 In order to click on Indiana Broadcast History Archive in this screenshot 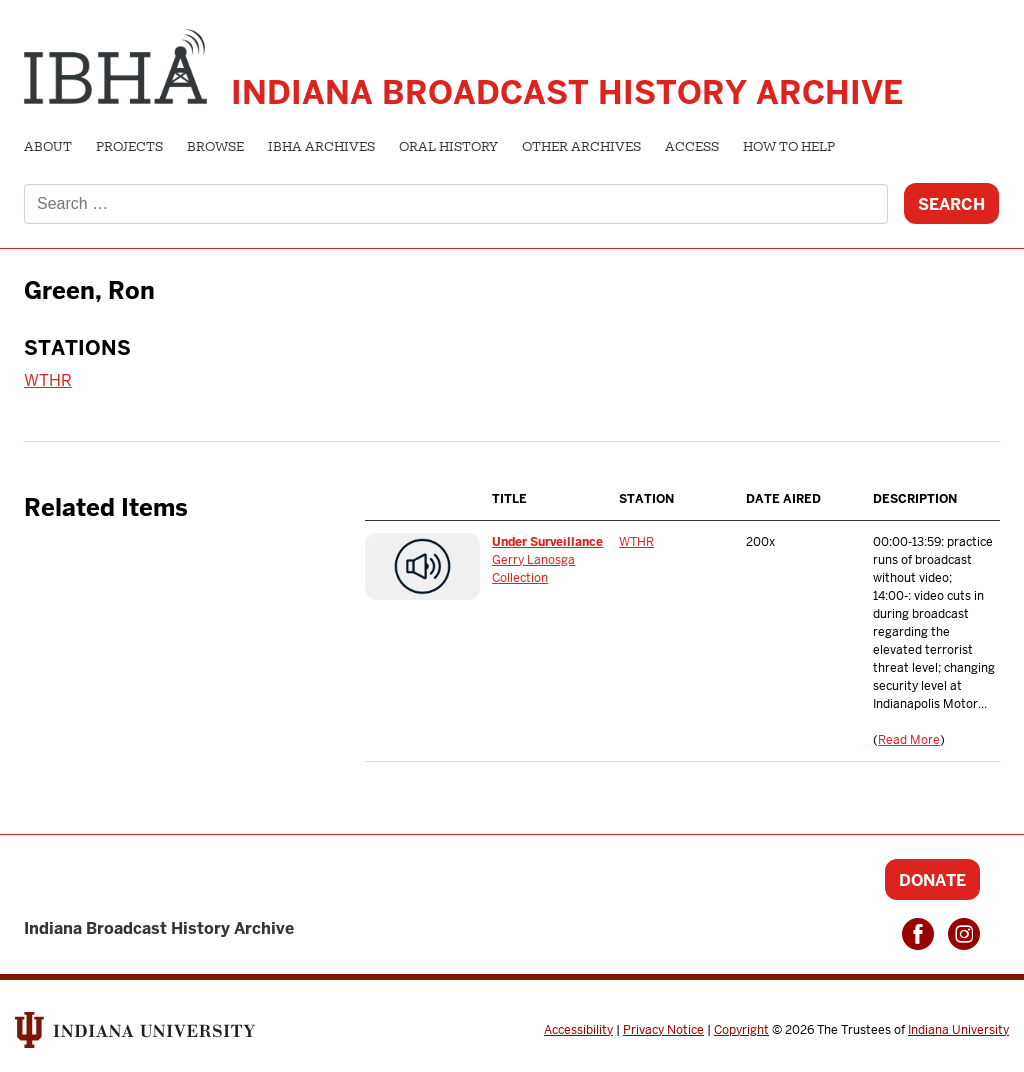, I will do `click(567, 92)`.